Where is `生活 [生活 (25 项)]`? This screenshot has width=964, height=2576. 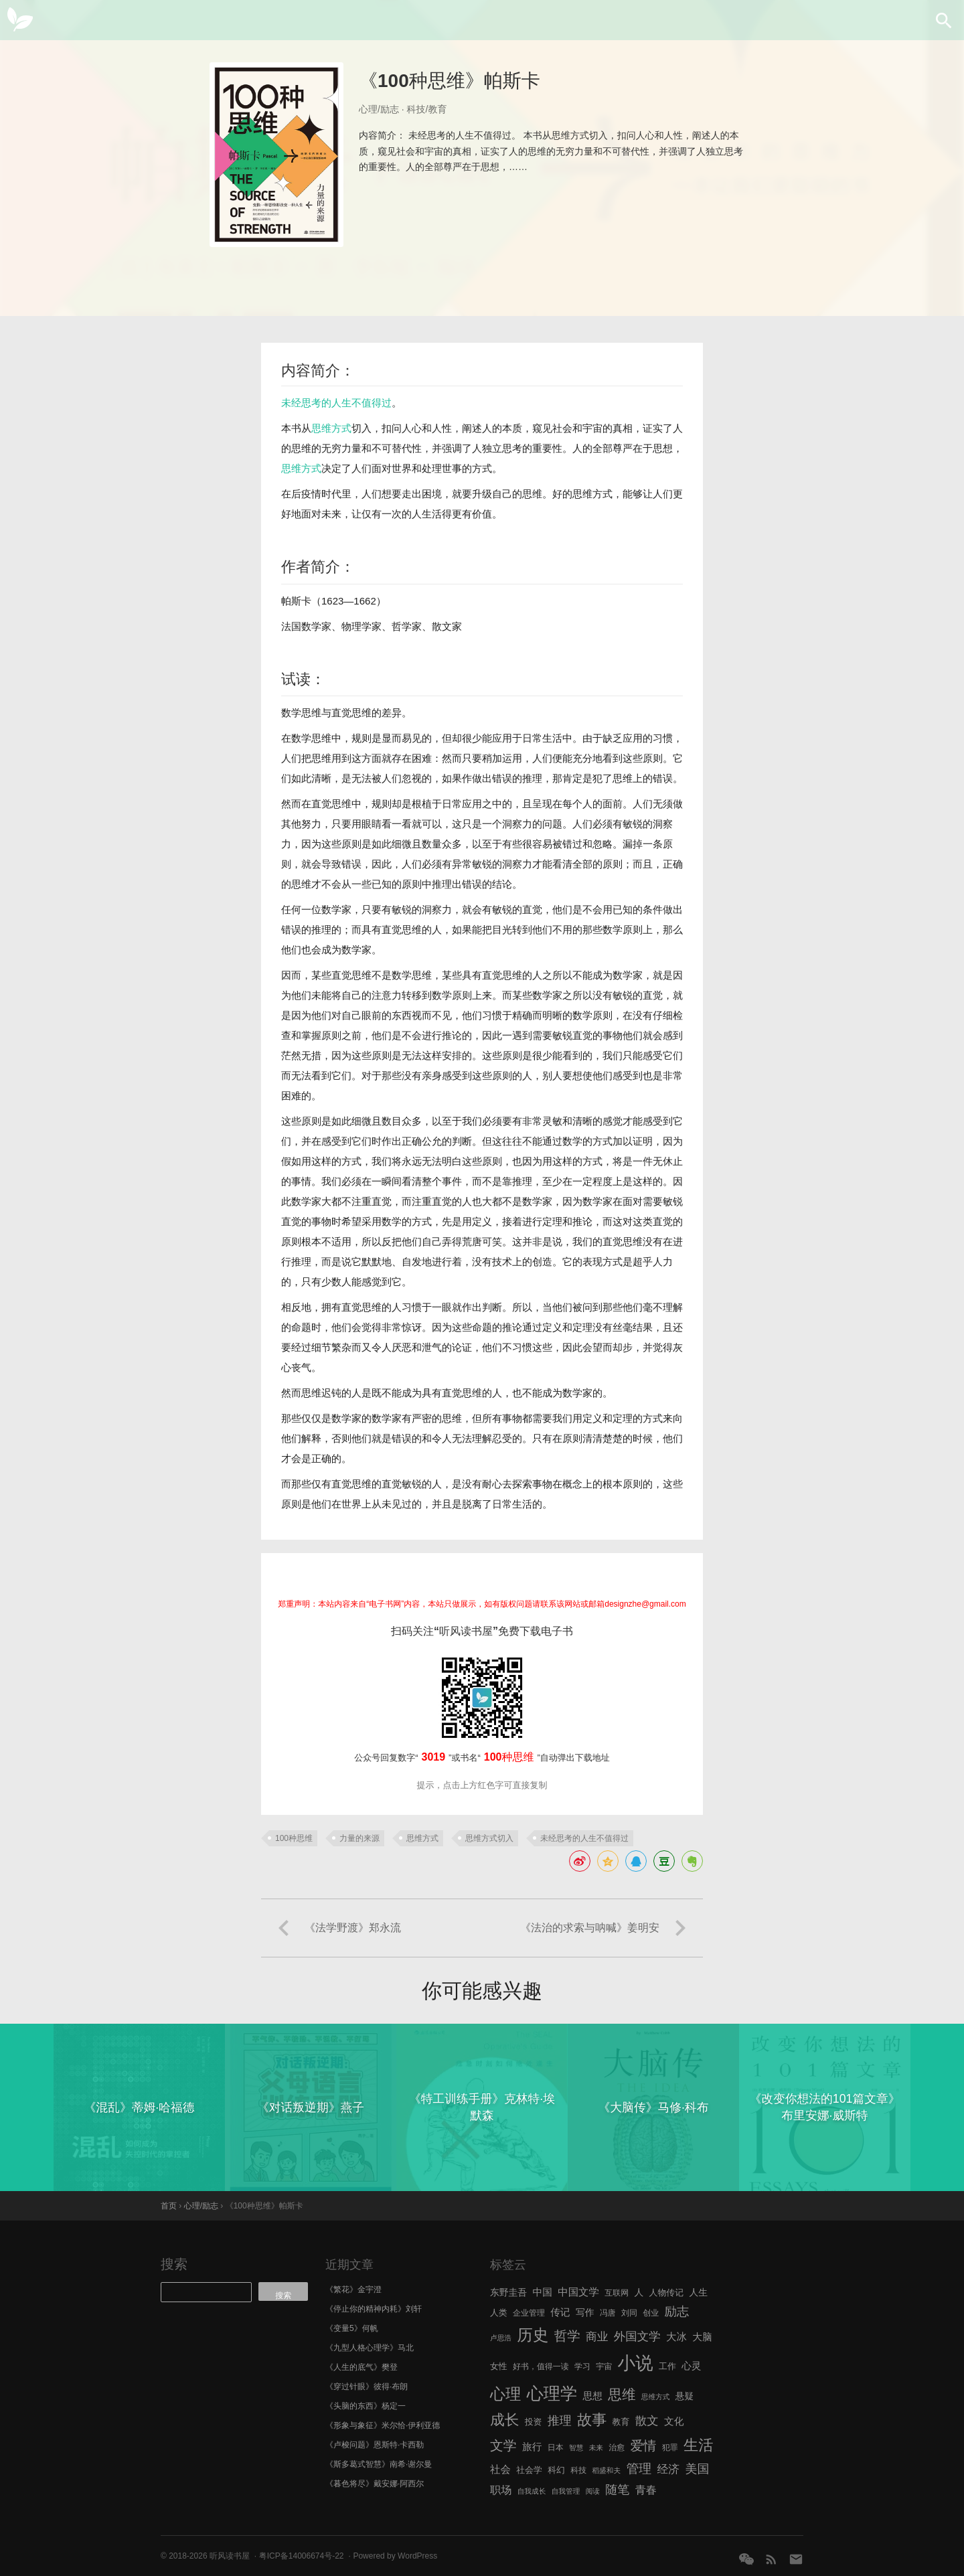
生活 [生活 (25 项)] is located at coordinates (699, 2445).